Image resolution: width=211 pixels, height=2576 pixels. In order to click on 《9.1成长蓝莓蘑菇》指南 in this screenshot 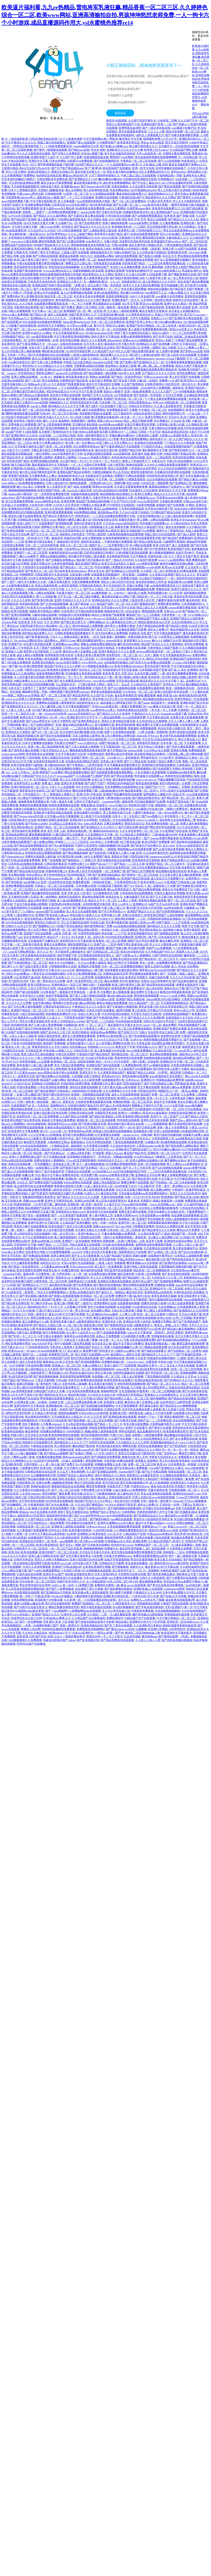, I will do `click(185, 1544)`.